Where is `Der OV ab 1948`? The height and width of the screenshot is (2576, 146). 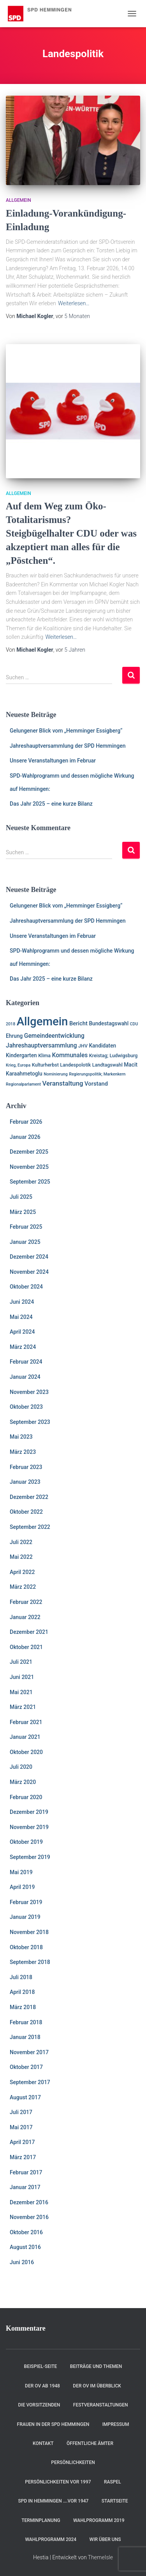
Der OV ab 1948 is located at coordinates (42, 2386).